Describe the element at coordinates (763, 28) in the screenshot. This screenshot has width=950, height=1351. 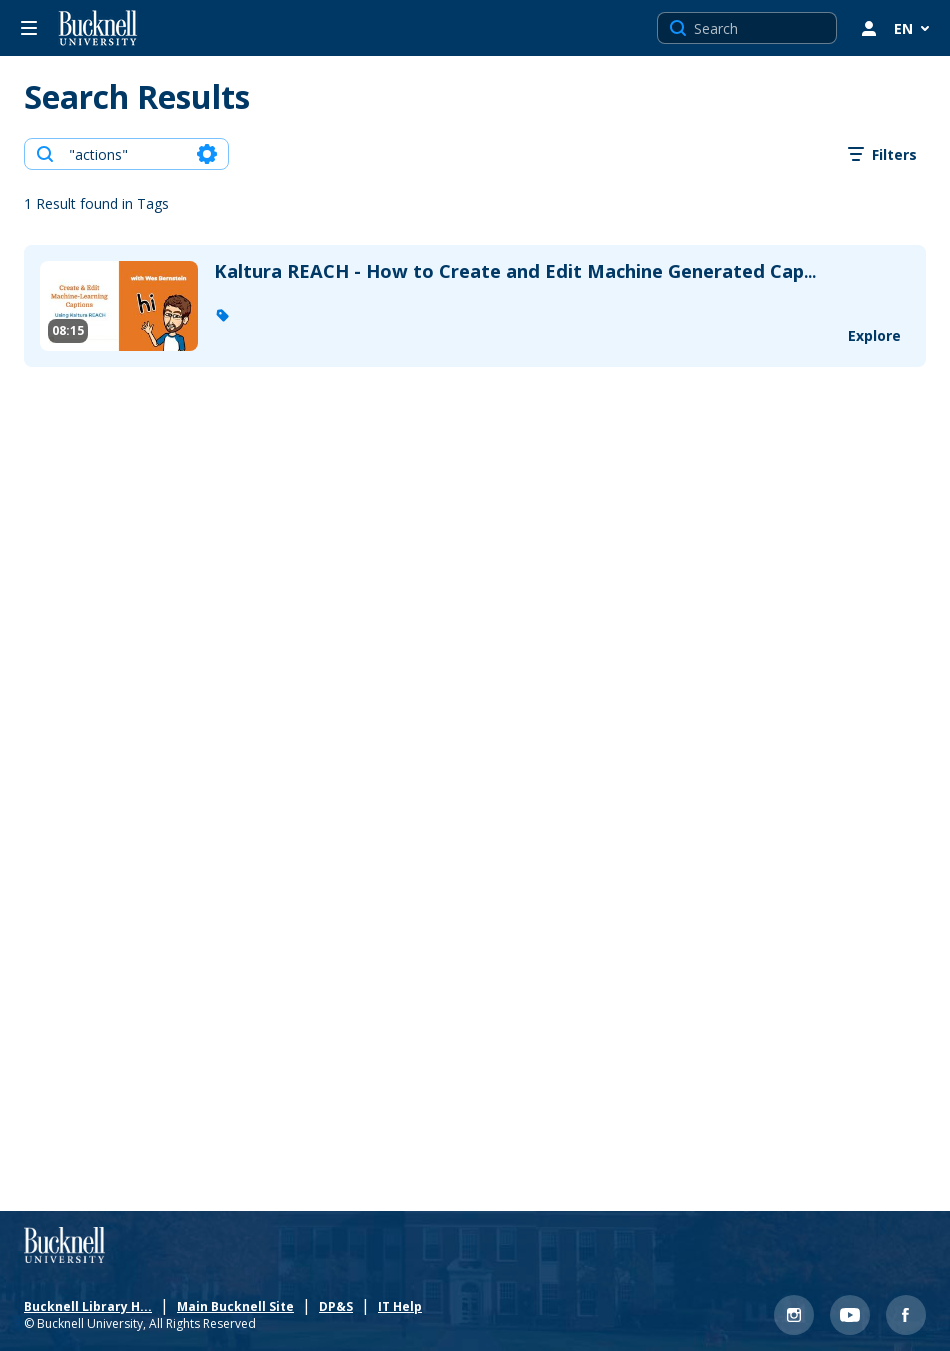
I see `[Search for site content]` at that location.